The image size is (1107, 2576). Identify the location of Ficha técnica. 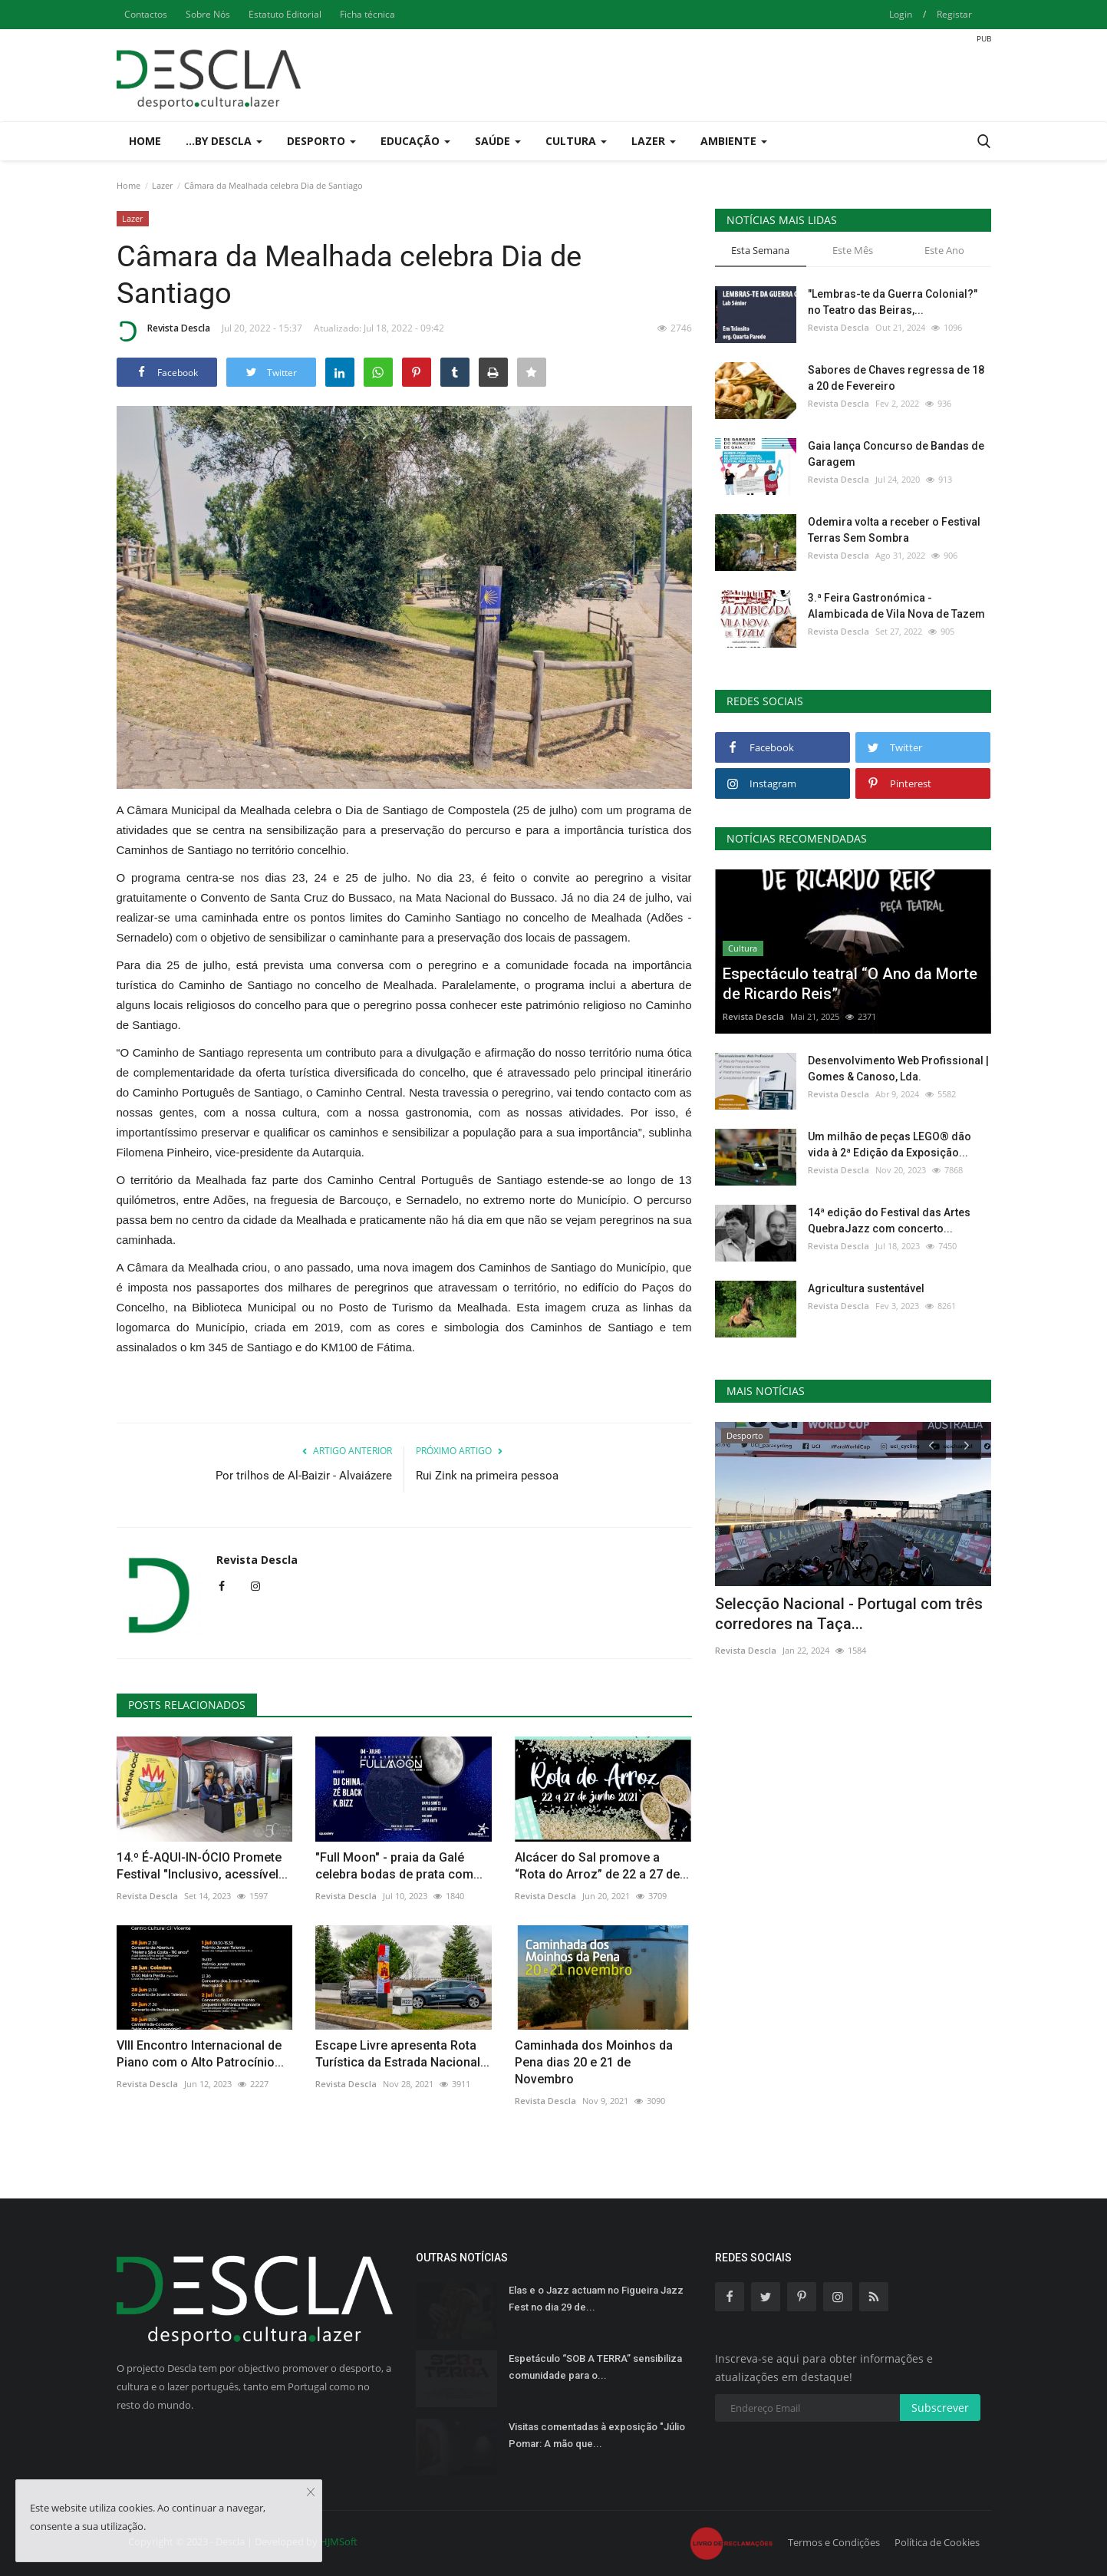
(367, 14).